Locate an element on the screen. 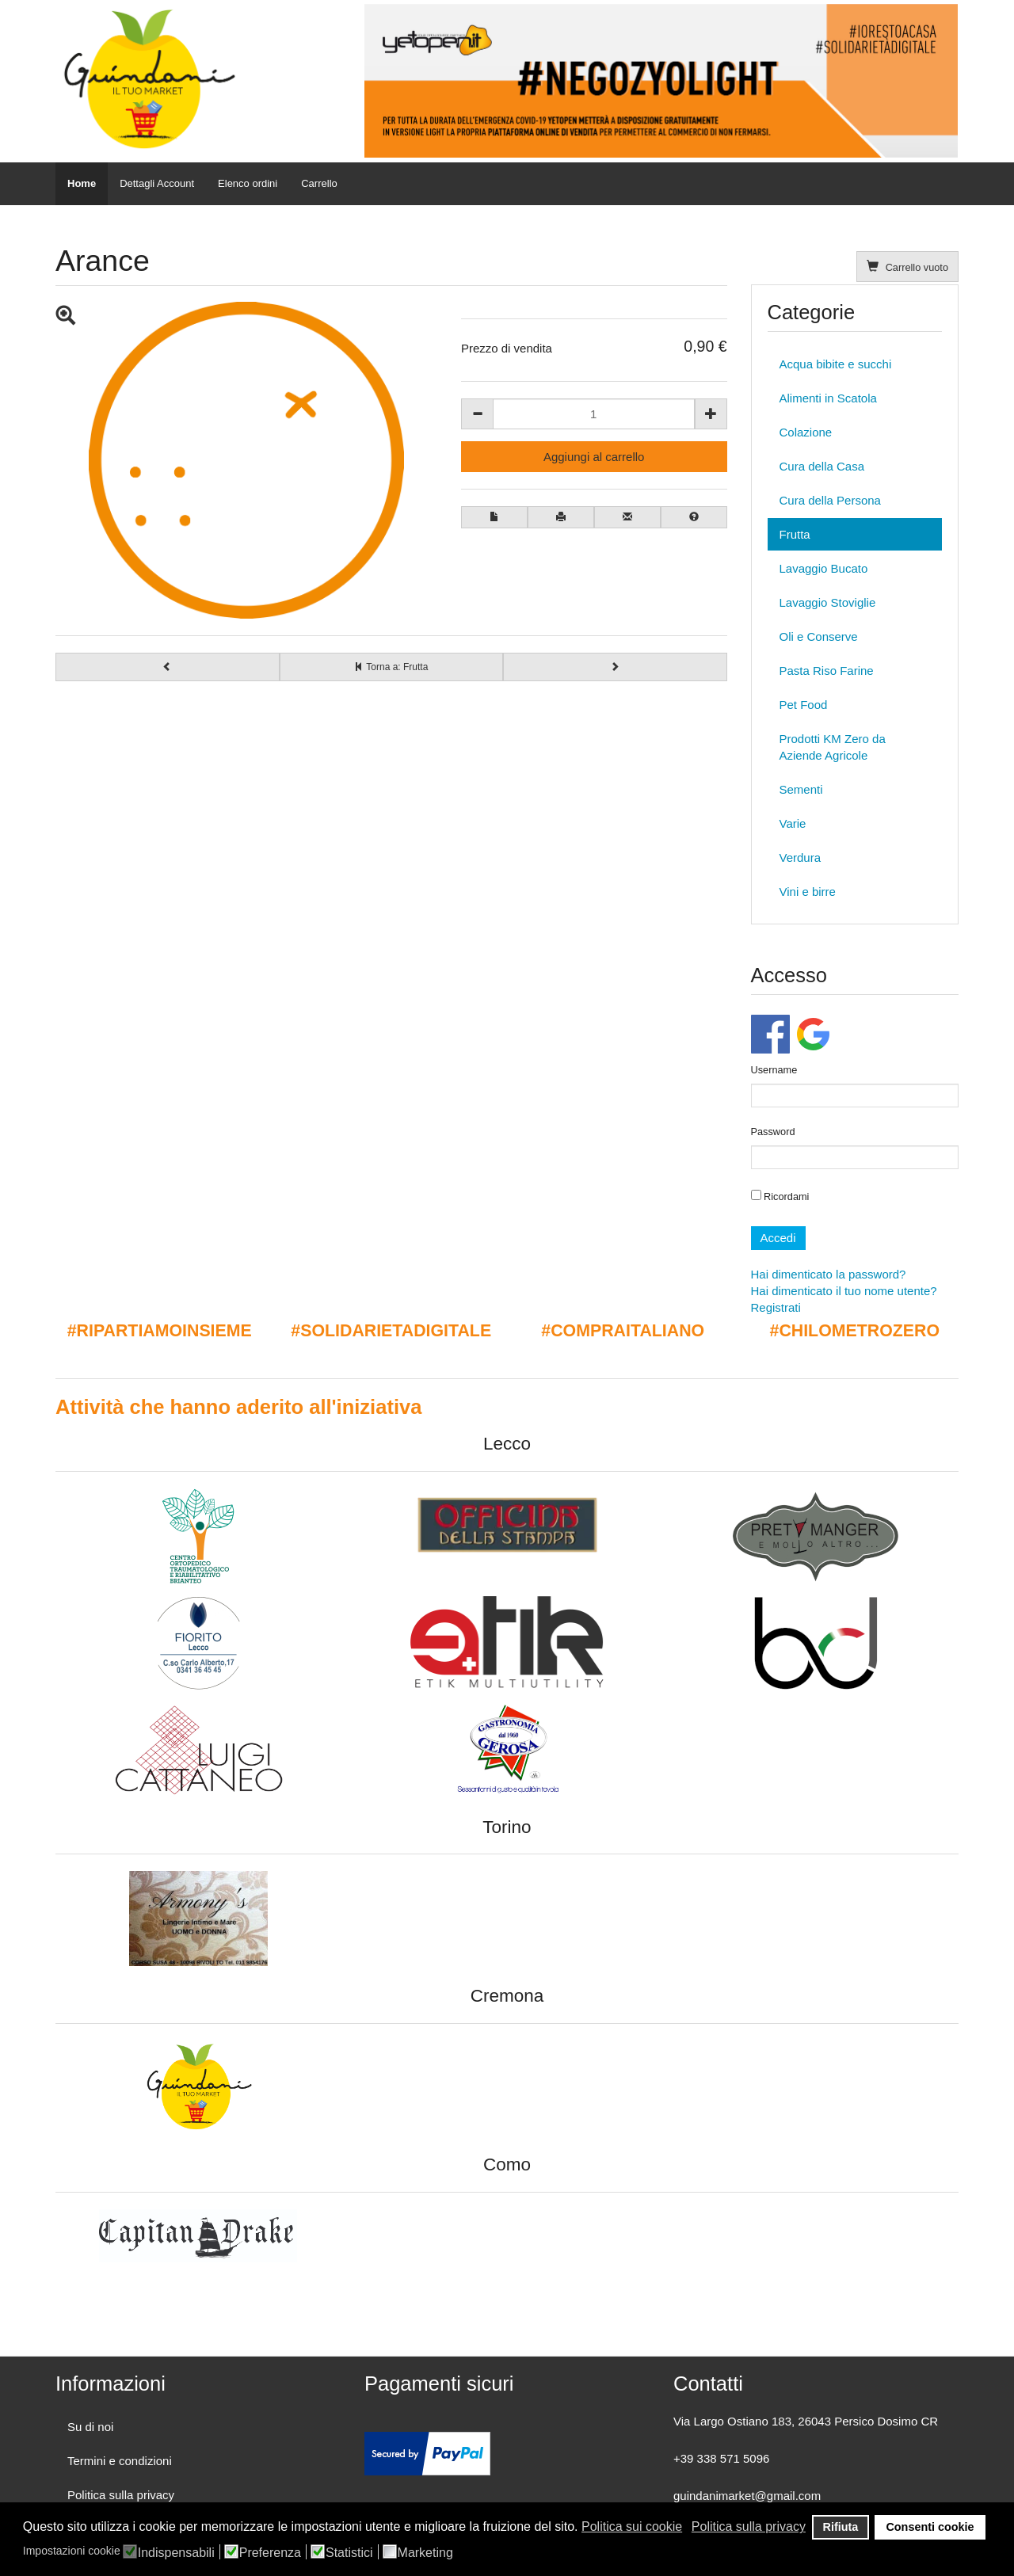 This screenshot has width=1014, height=2576. guindanimarket@gmail.com is located at coordinates (747, 2495).